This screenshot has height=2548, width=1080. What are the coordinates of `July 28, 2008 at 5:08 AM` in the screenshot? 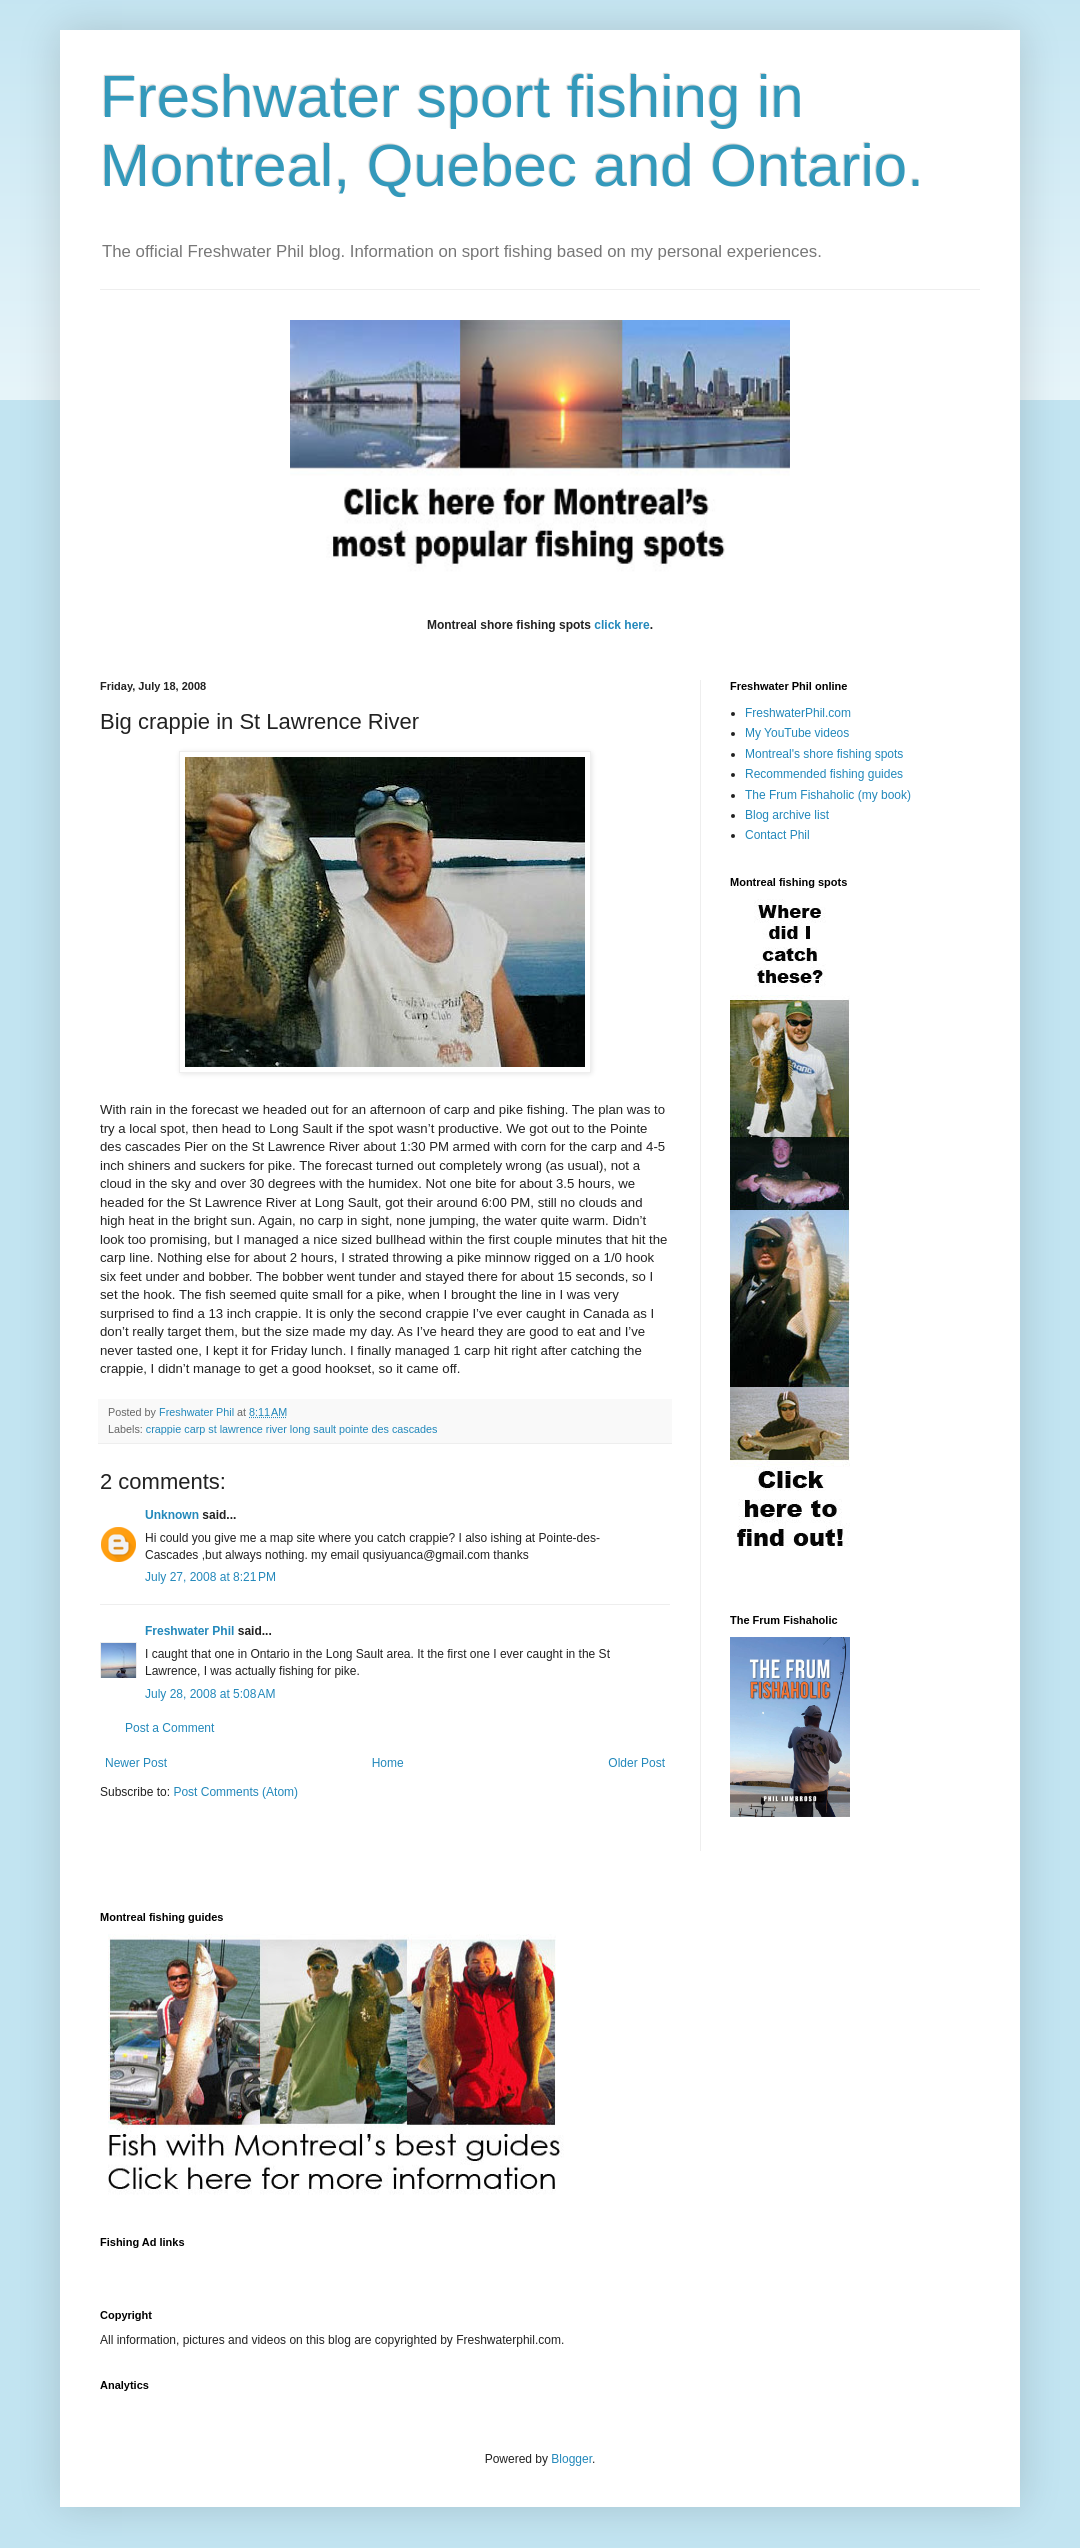 It's located at (210, 1694).